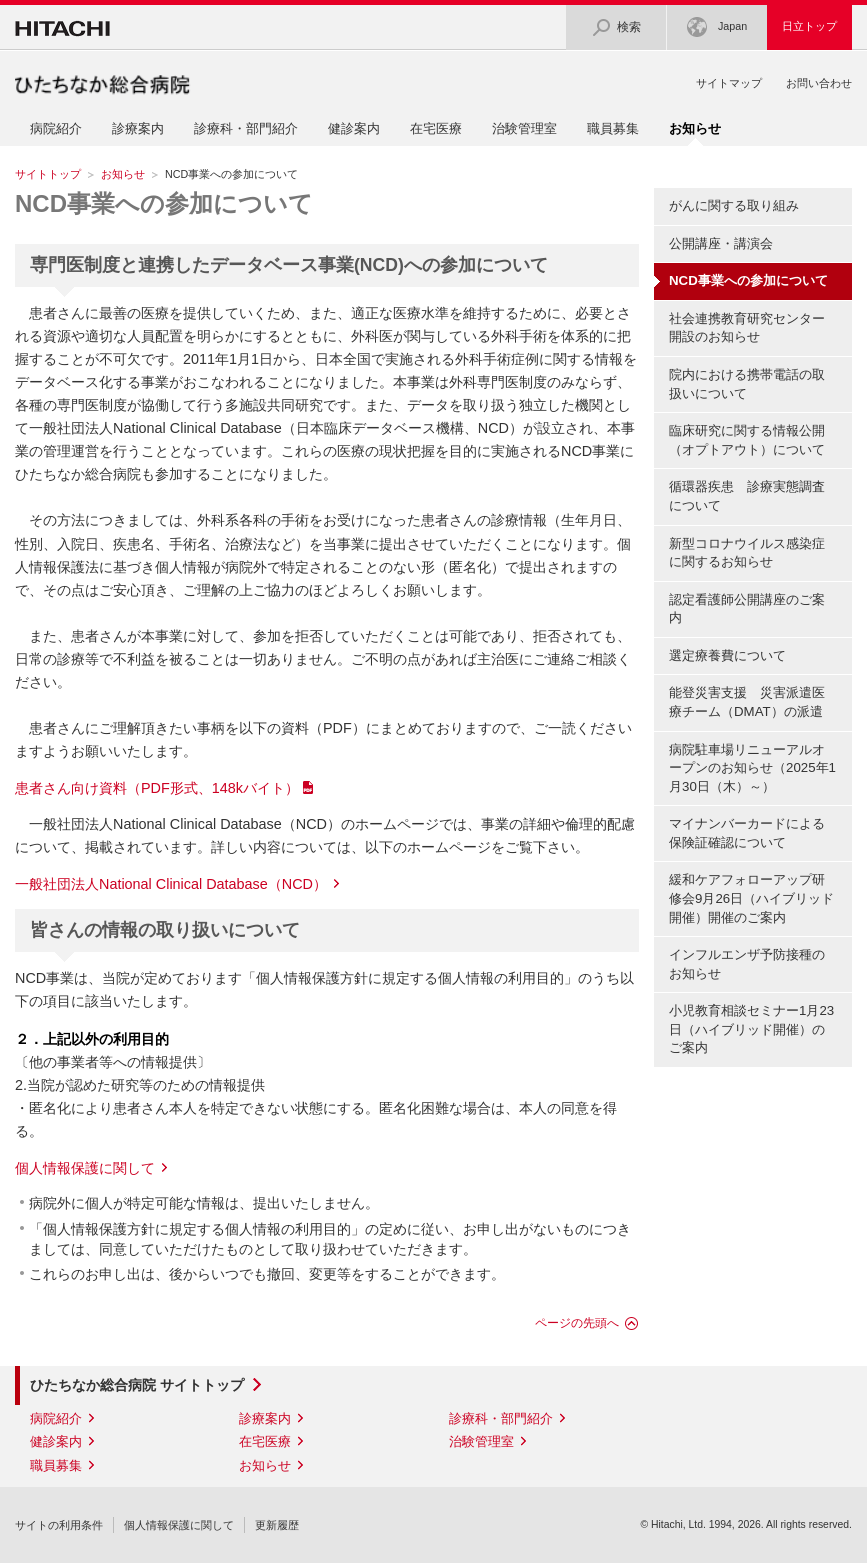 Image resolution: width=867 pixels, height=1563 pixels. Describe the element at coordinates (48, 174) in the screenshot. I see `サイトトップ` at that location.